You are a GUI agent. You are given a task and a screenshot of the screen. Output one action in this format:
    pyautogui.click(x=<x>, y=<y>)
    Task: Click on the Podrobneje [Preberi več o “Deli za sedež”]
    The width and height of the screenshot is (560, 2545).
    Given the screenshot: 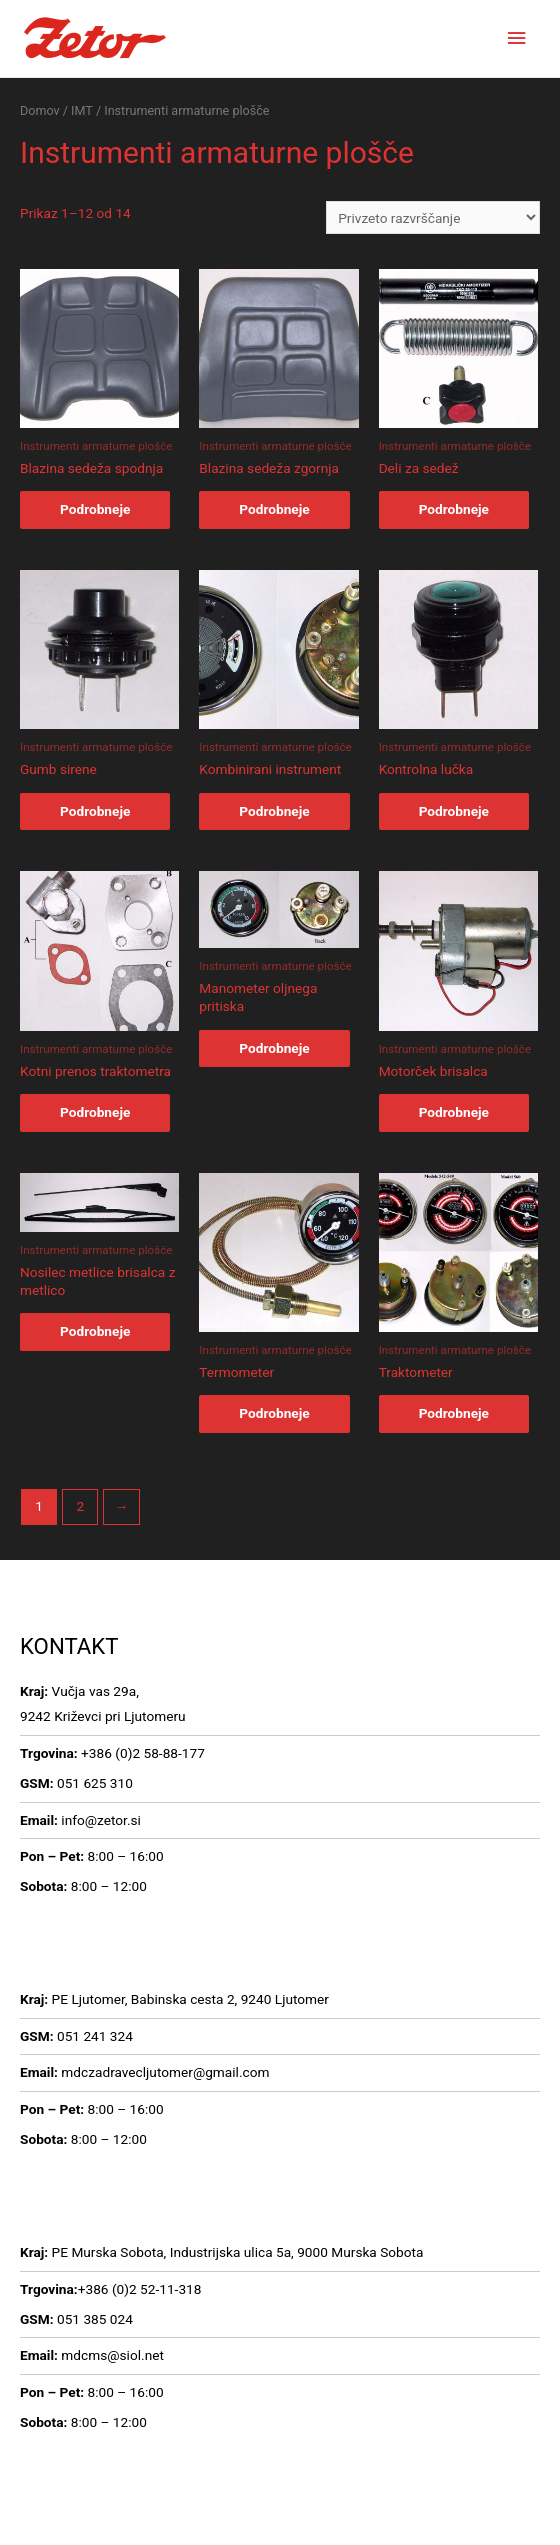 What is the action you would take?
    pyautogui.click(x=454, y=509)
    